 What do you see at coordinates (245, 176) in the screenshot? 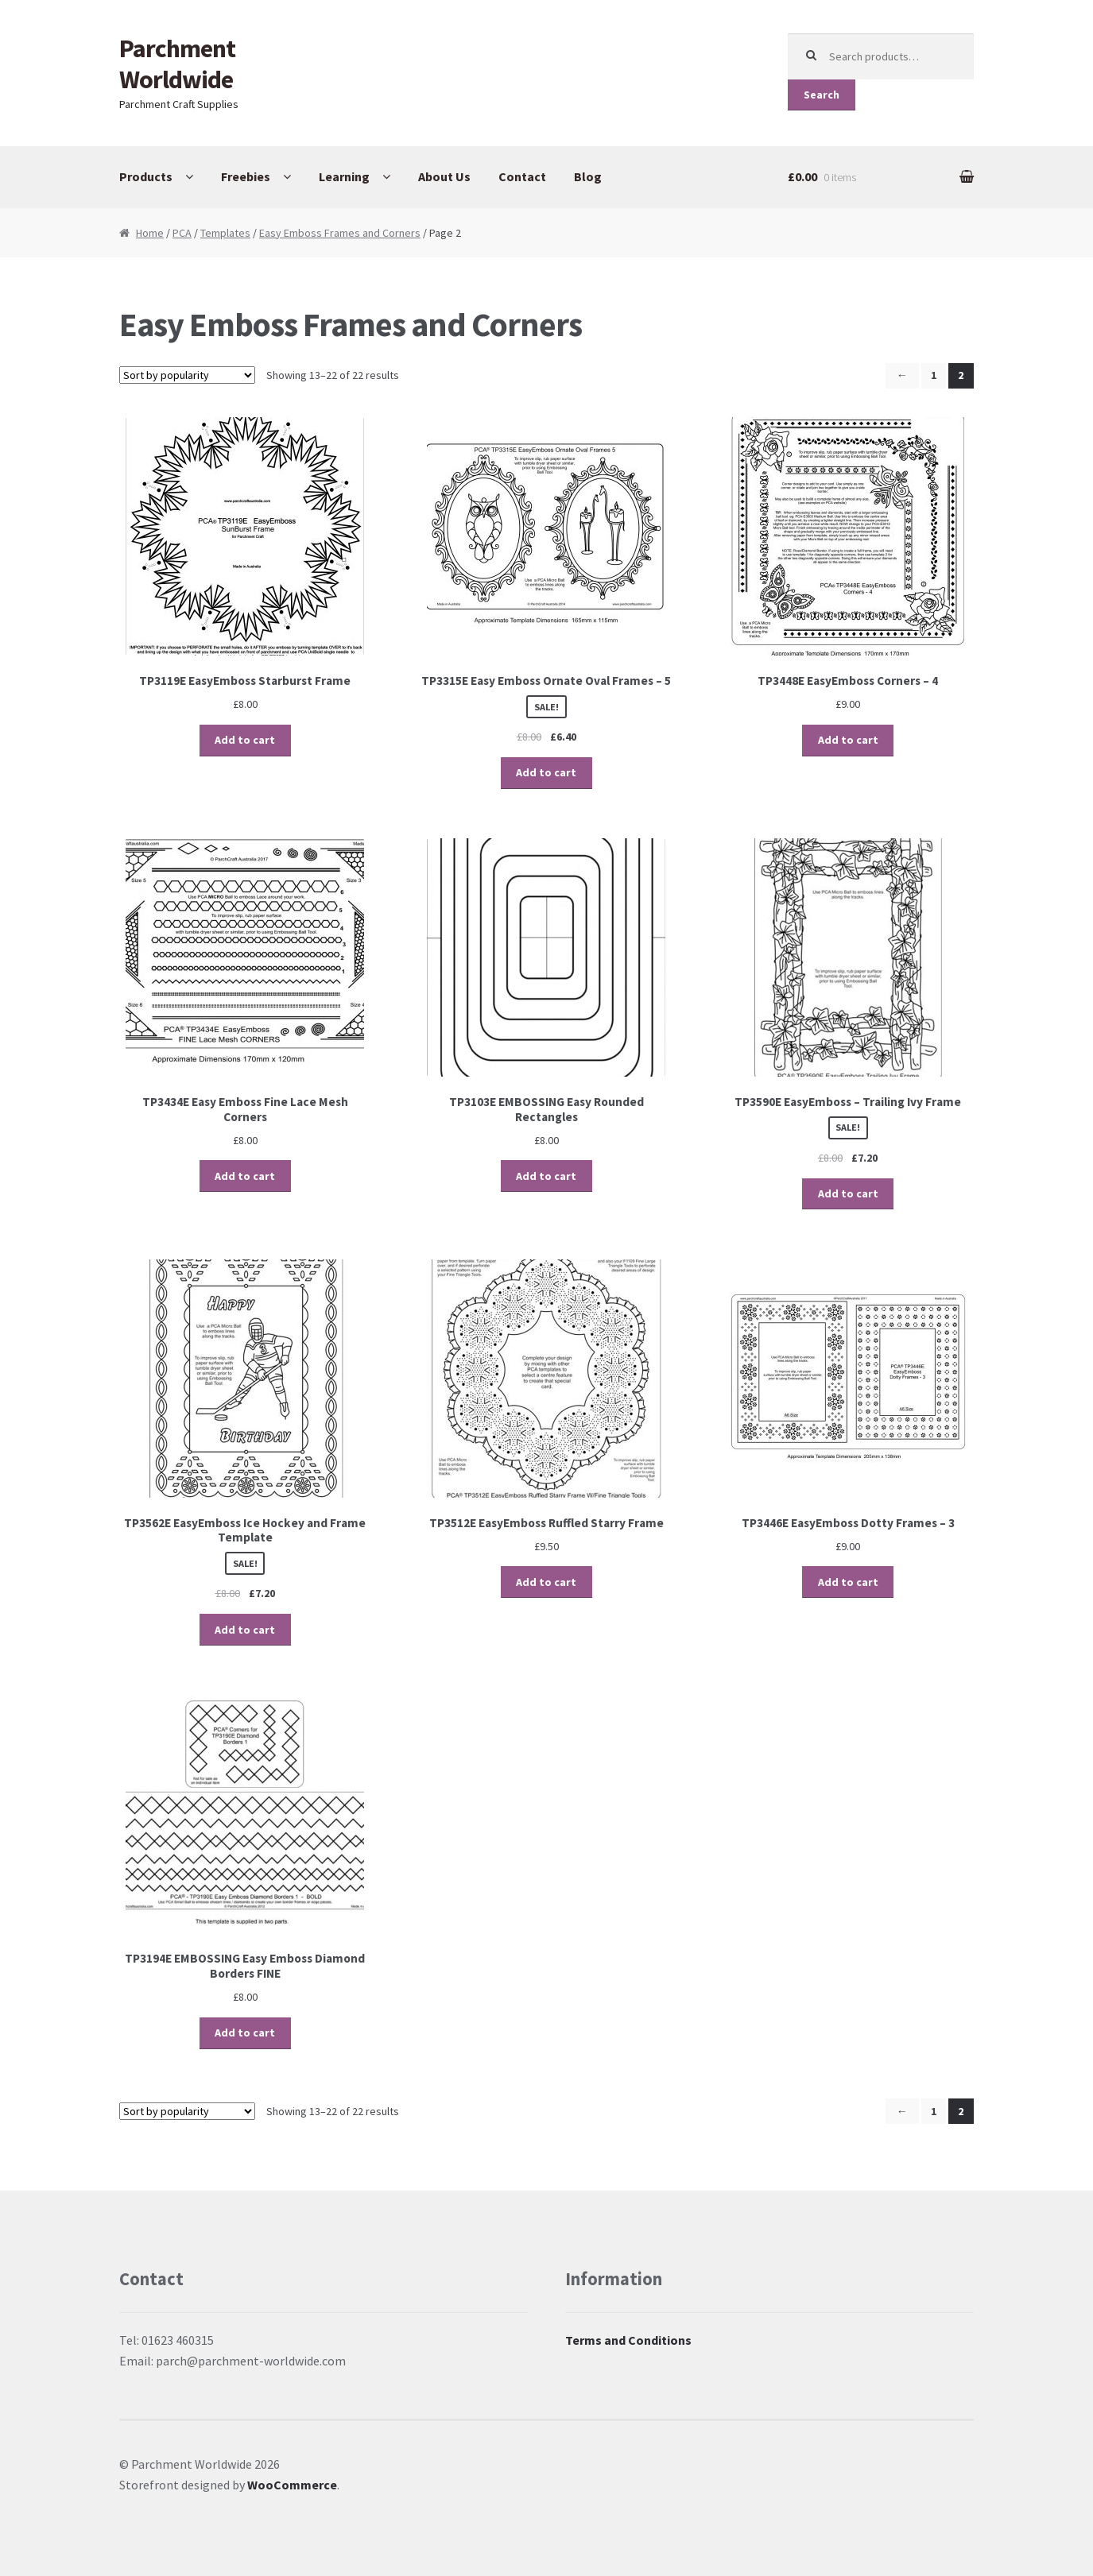
I see `Freebies` at bounding box center [245, 176].